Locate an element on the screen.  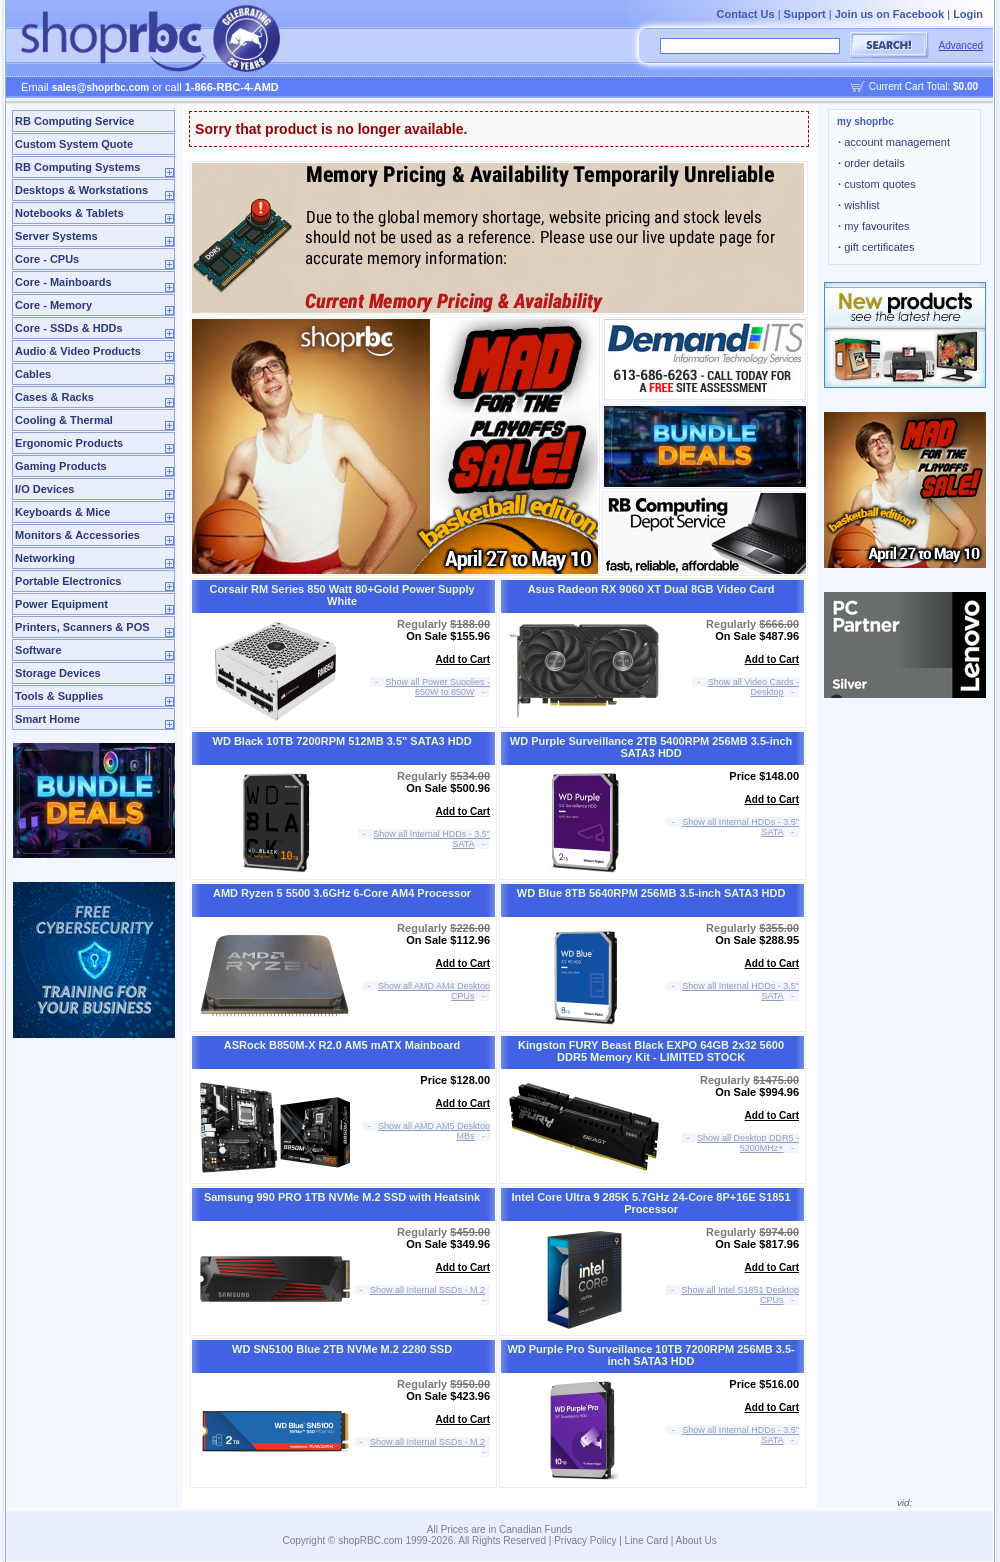
ASRock B850M-X R2.0 AM5 mATX Mainboard is located at coordinates (342, 1045).